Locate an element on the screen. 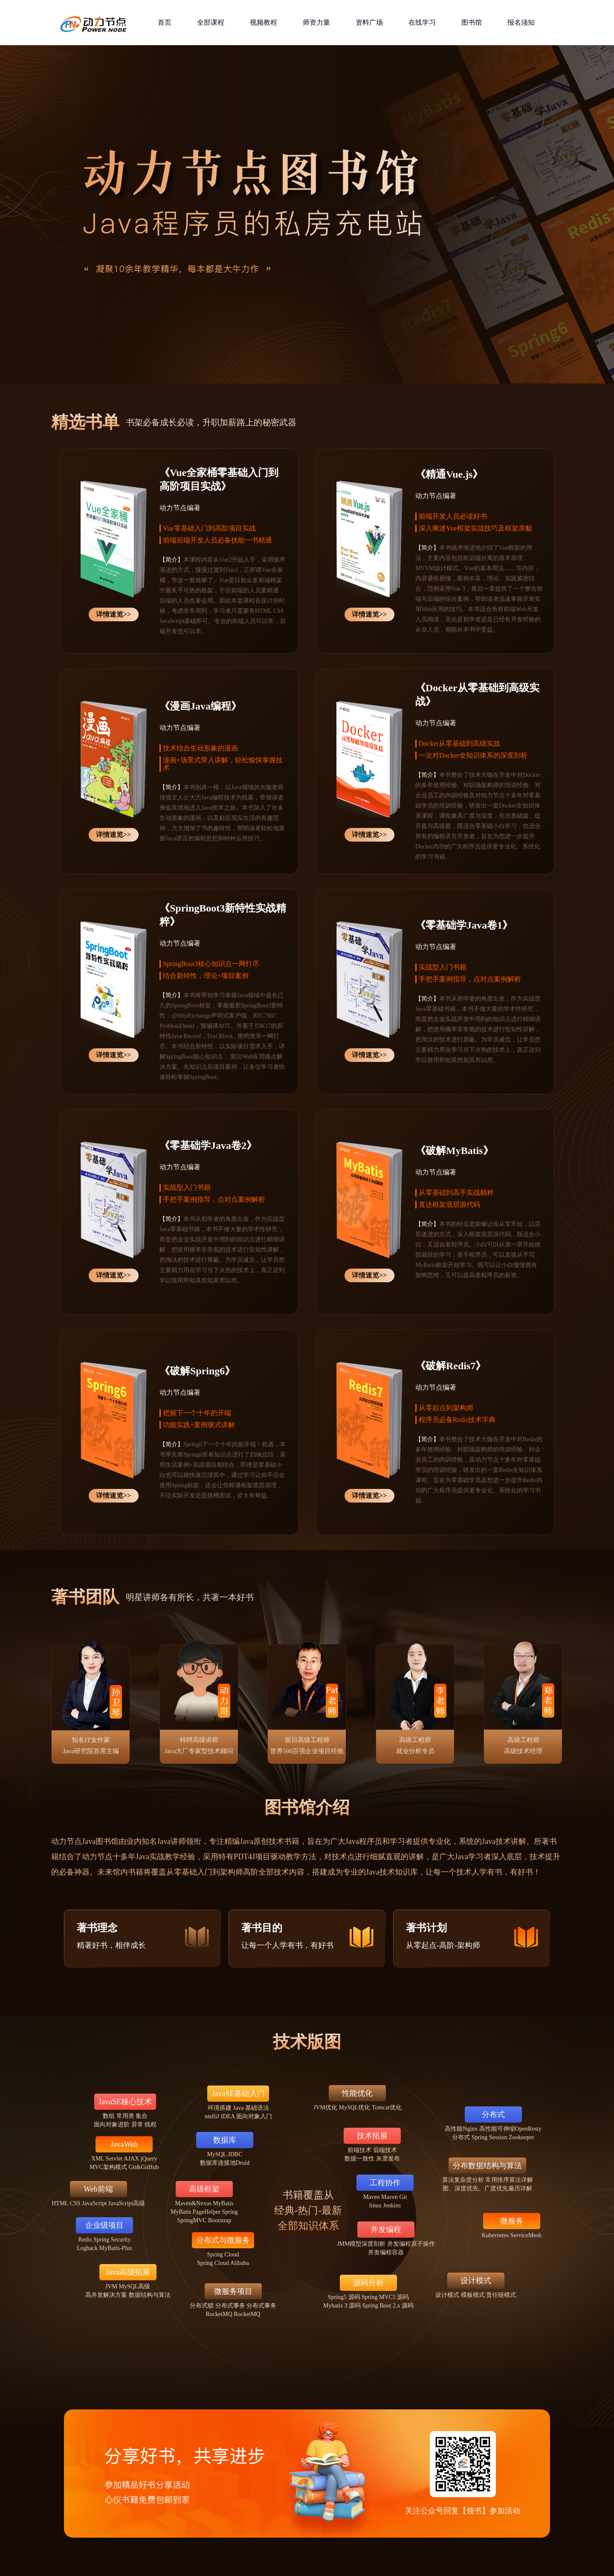  资料广场 is located at coordinates (369, 22).